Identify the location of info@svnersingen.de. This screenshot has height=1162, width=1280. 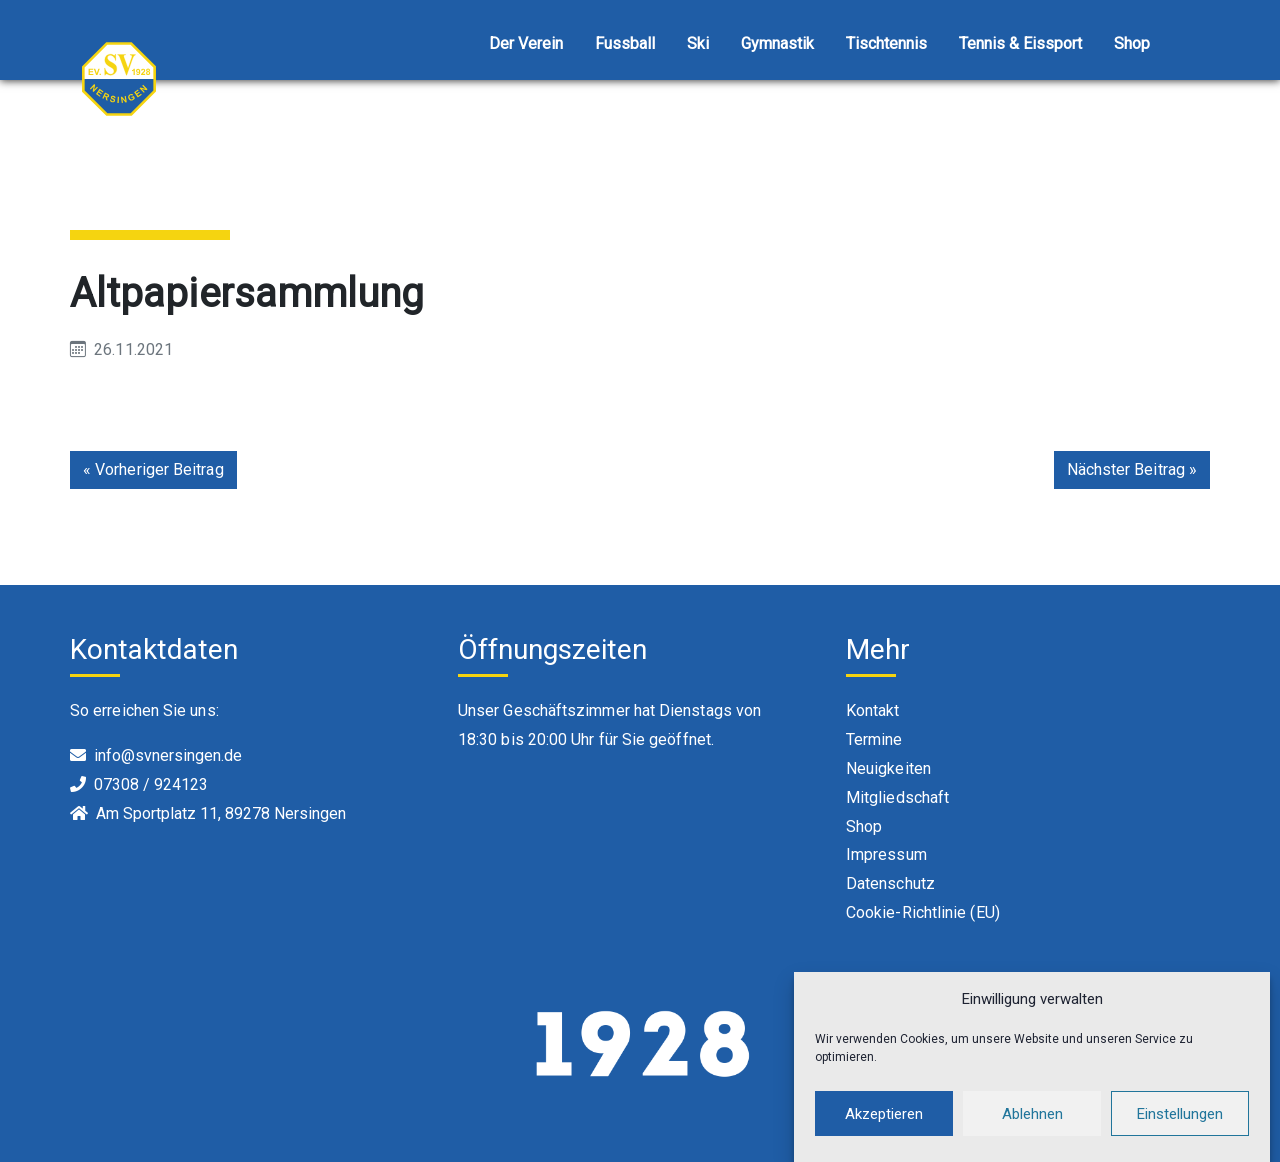
(168, 755).